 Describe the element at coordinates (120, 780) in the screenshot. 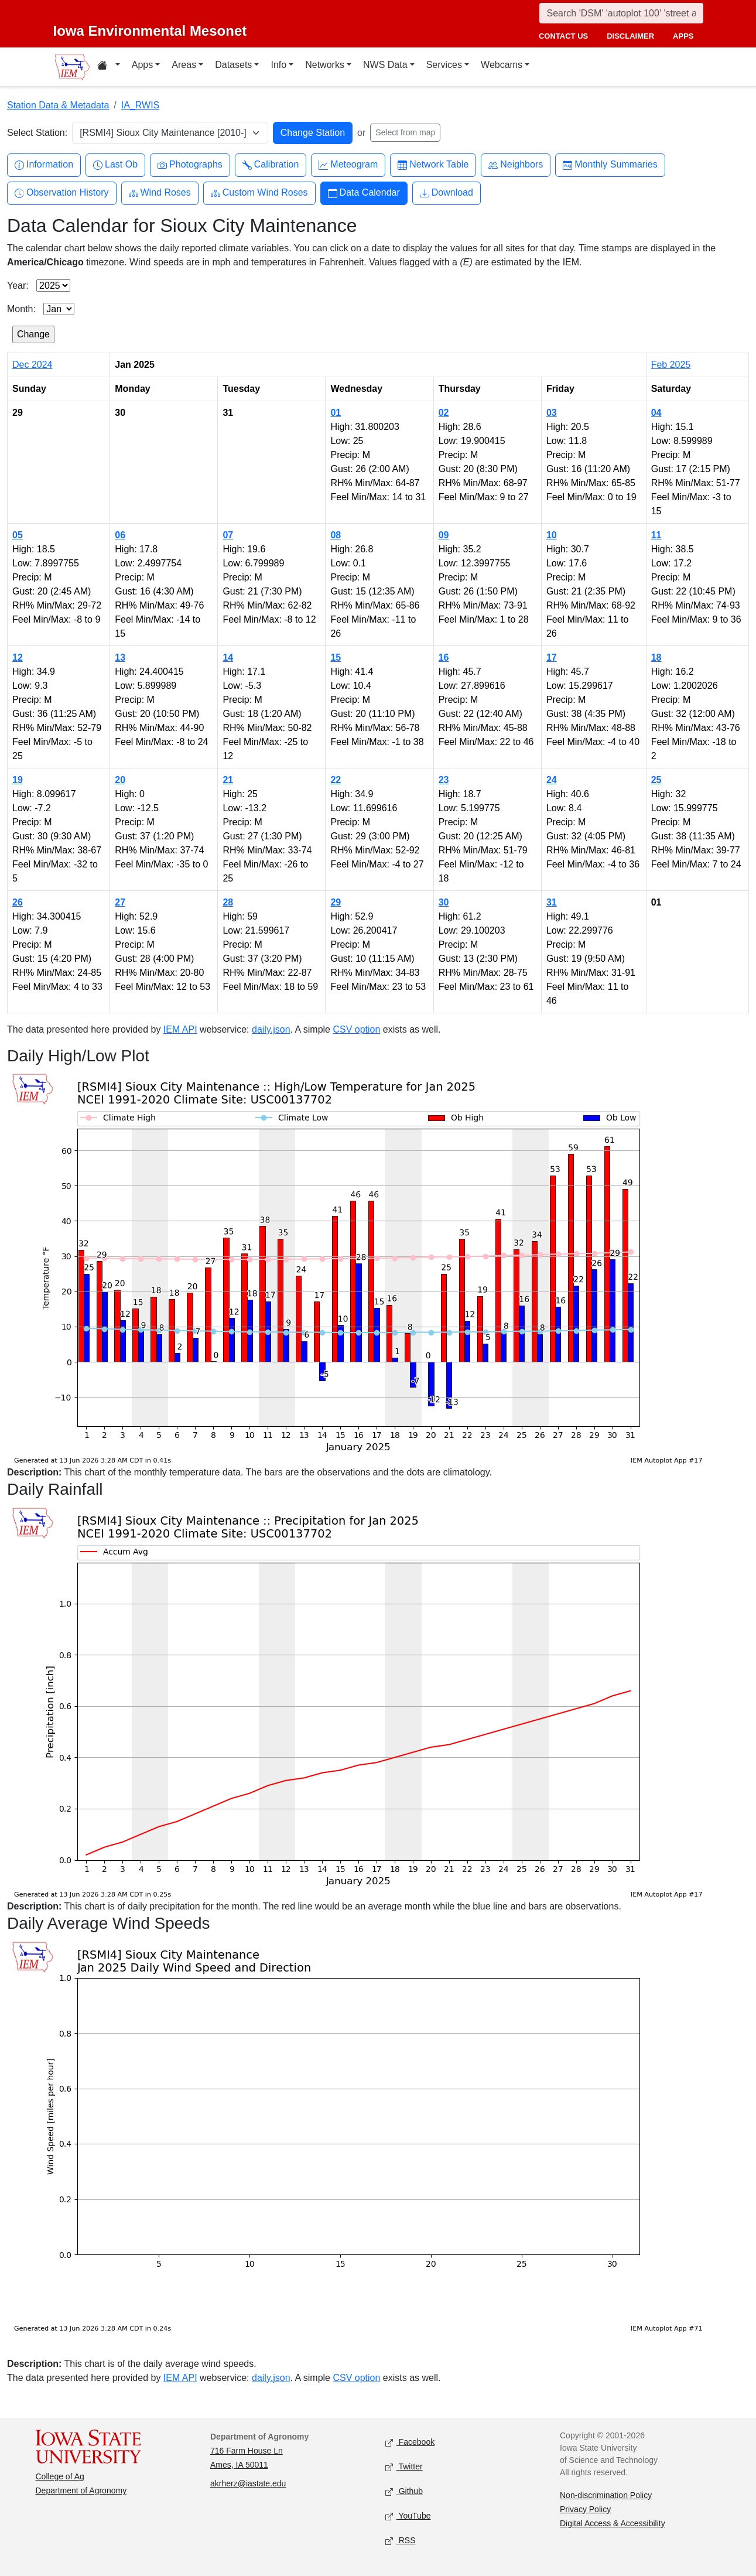

I see `20` at that location.